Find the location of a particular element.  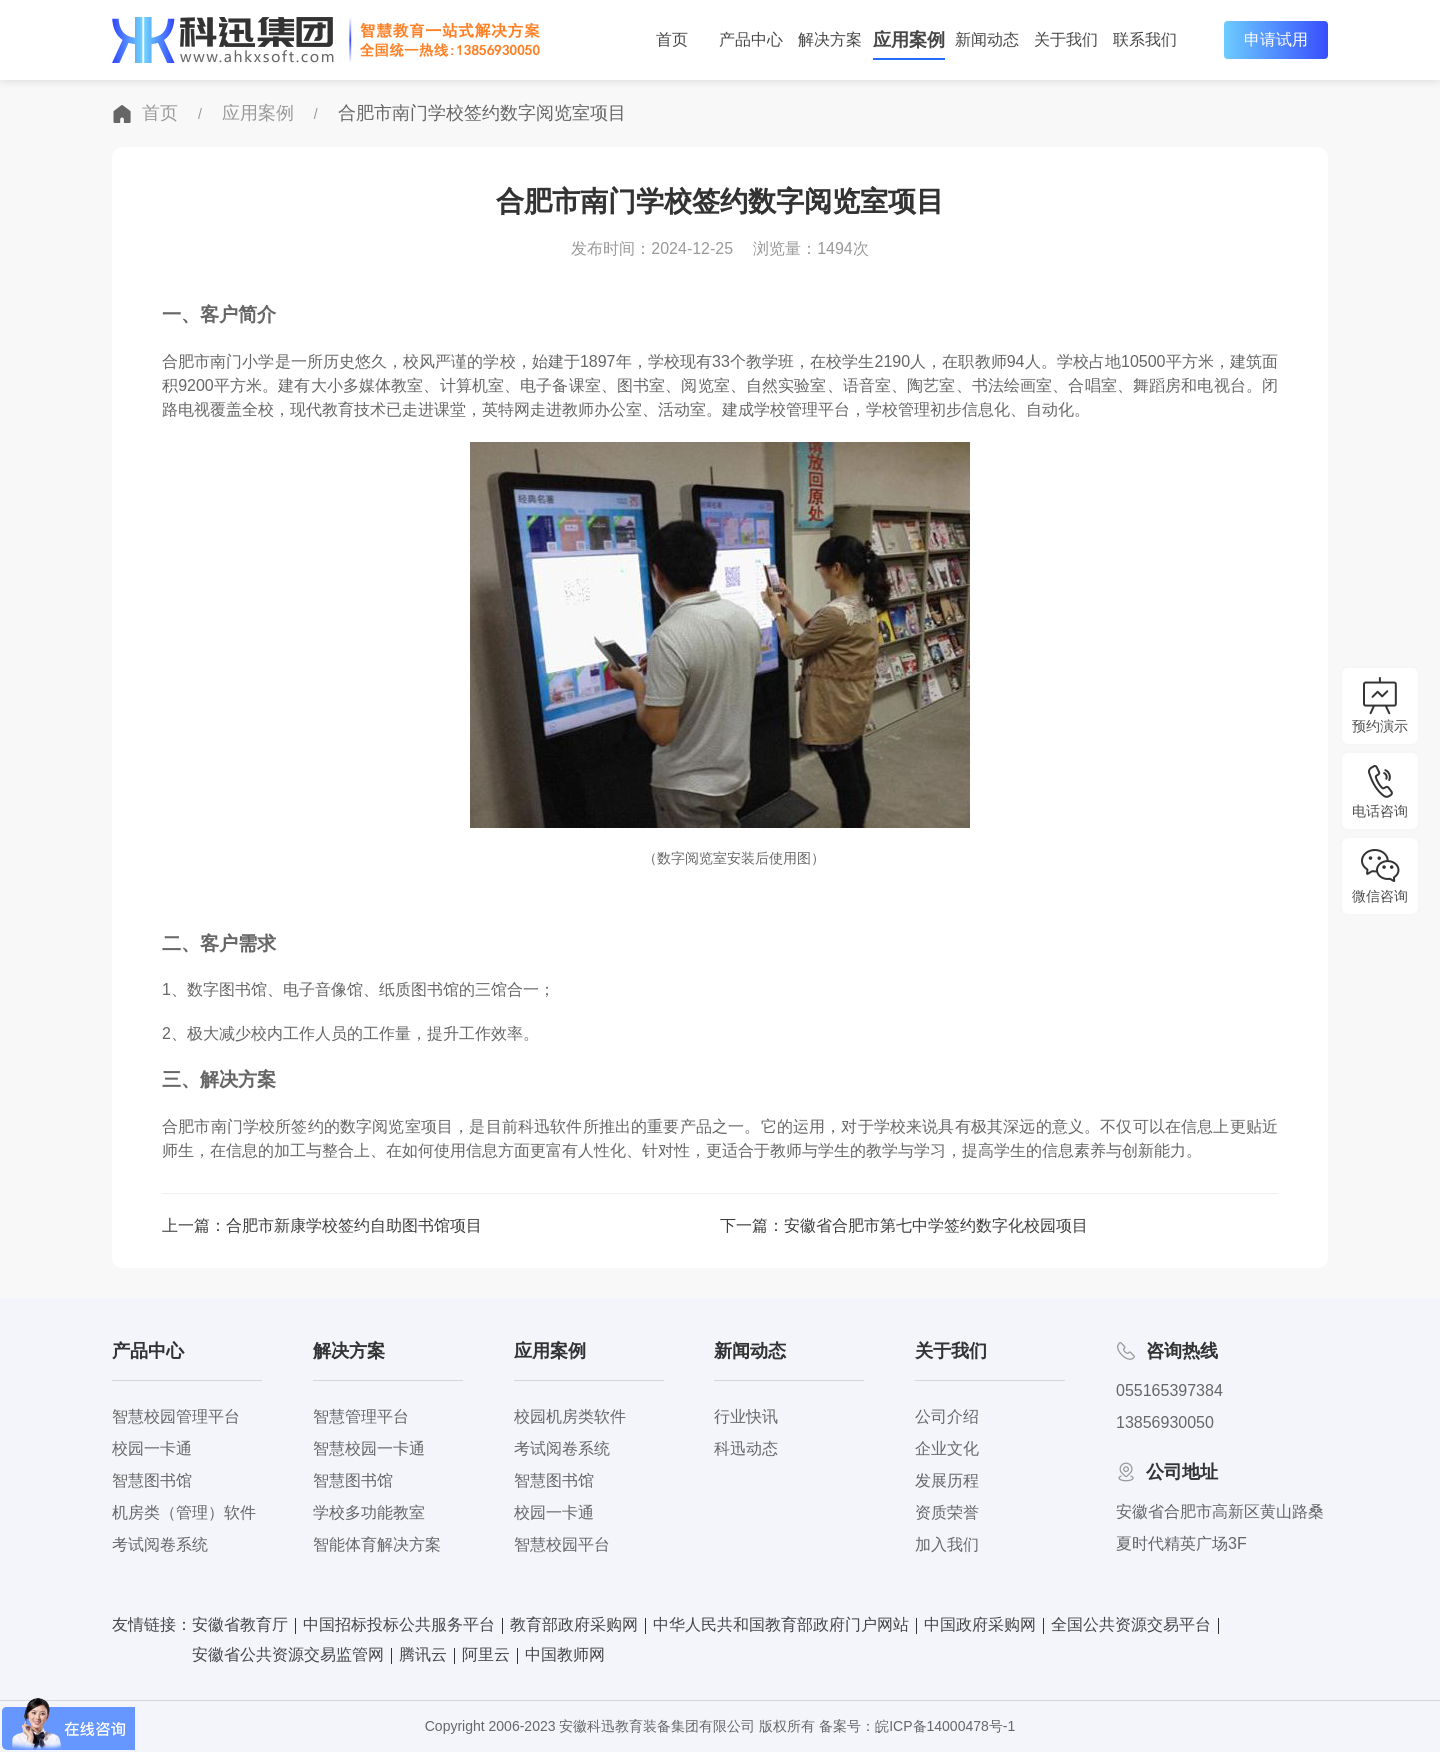

阿里云 is located at coordinates (486, 1654).